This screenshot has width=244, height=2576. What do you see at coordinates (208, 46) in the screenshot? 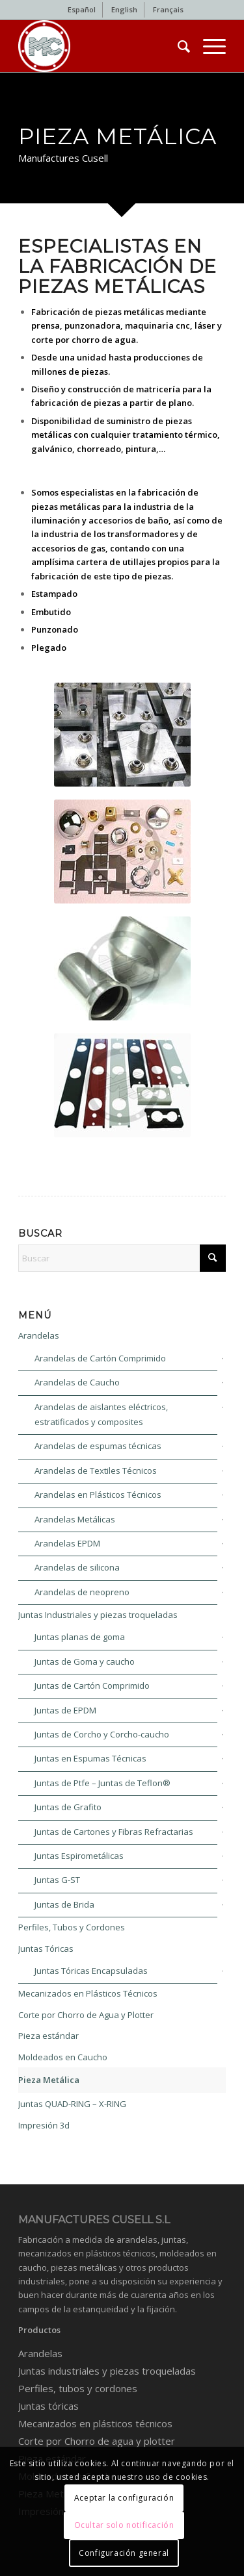
I see `[Menú]` at bounding box center [208, 46].